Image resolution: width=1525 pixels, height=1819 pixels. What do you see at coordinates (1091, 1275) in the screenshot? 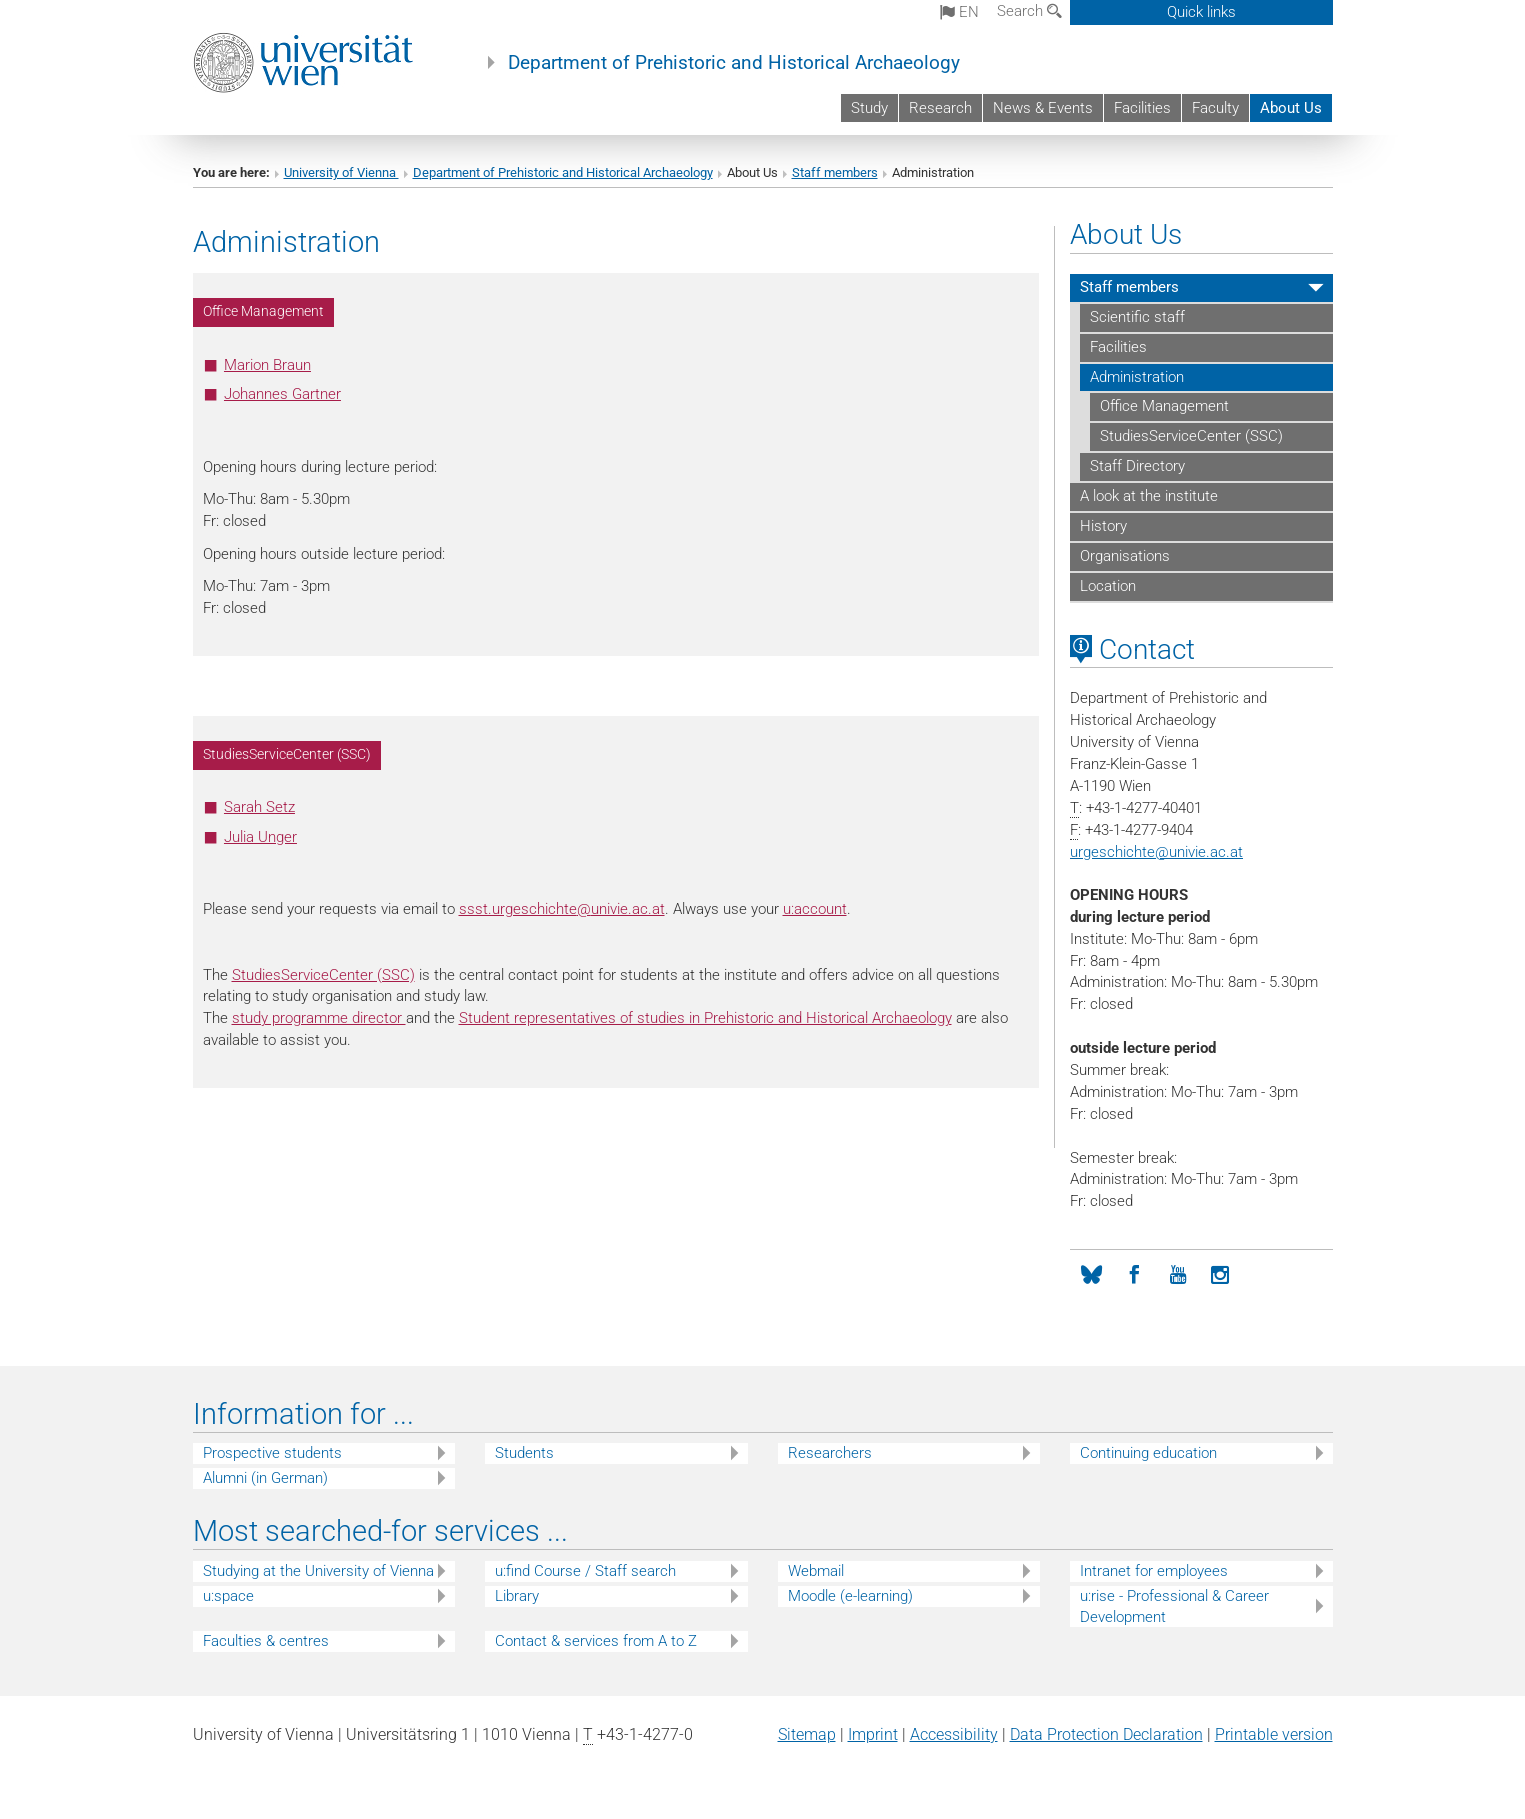
I see `[Bluesky]` at bounding box center [1091, 1275].